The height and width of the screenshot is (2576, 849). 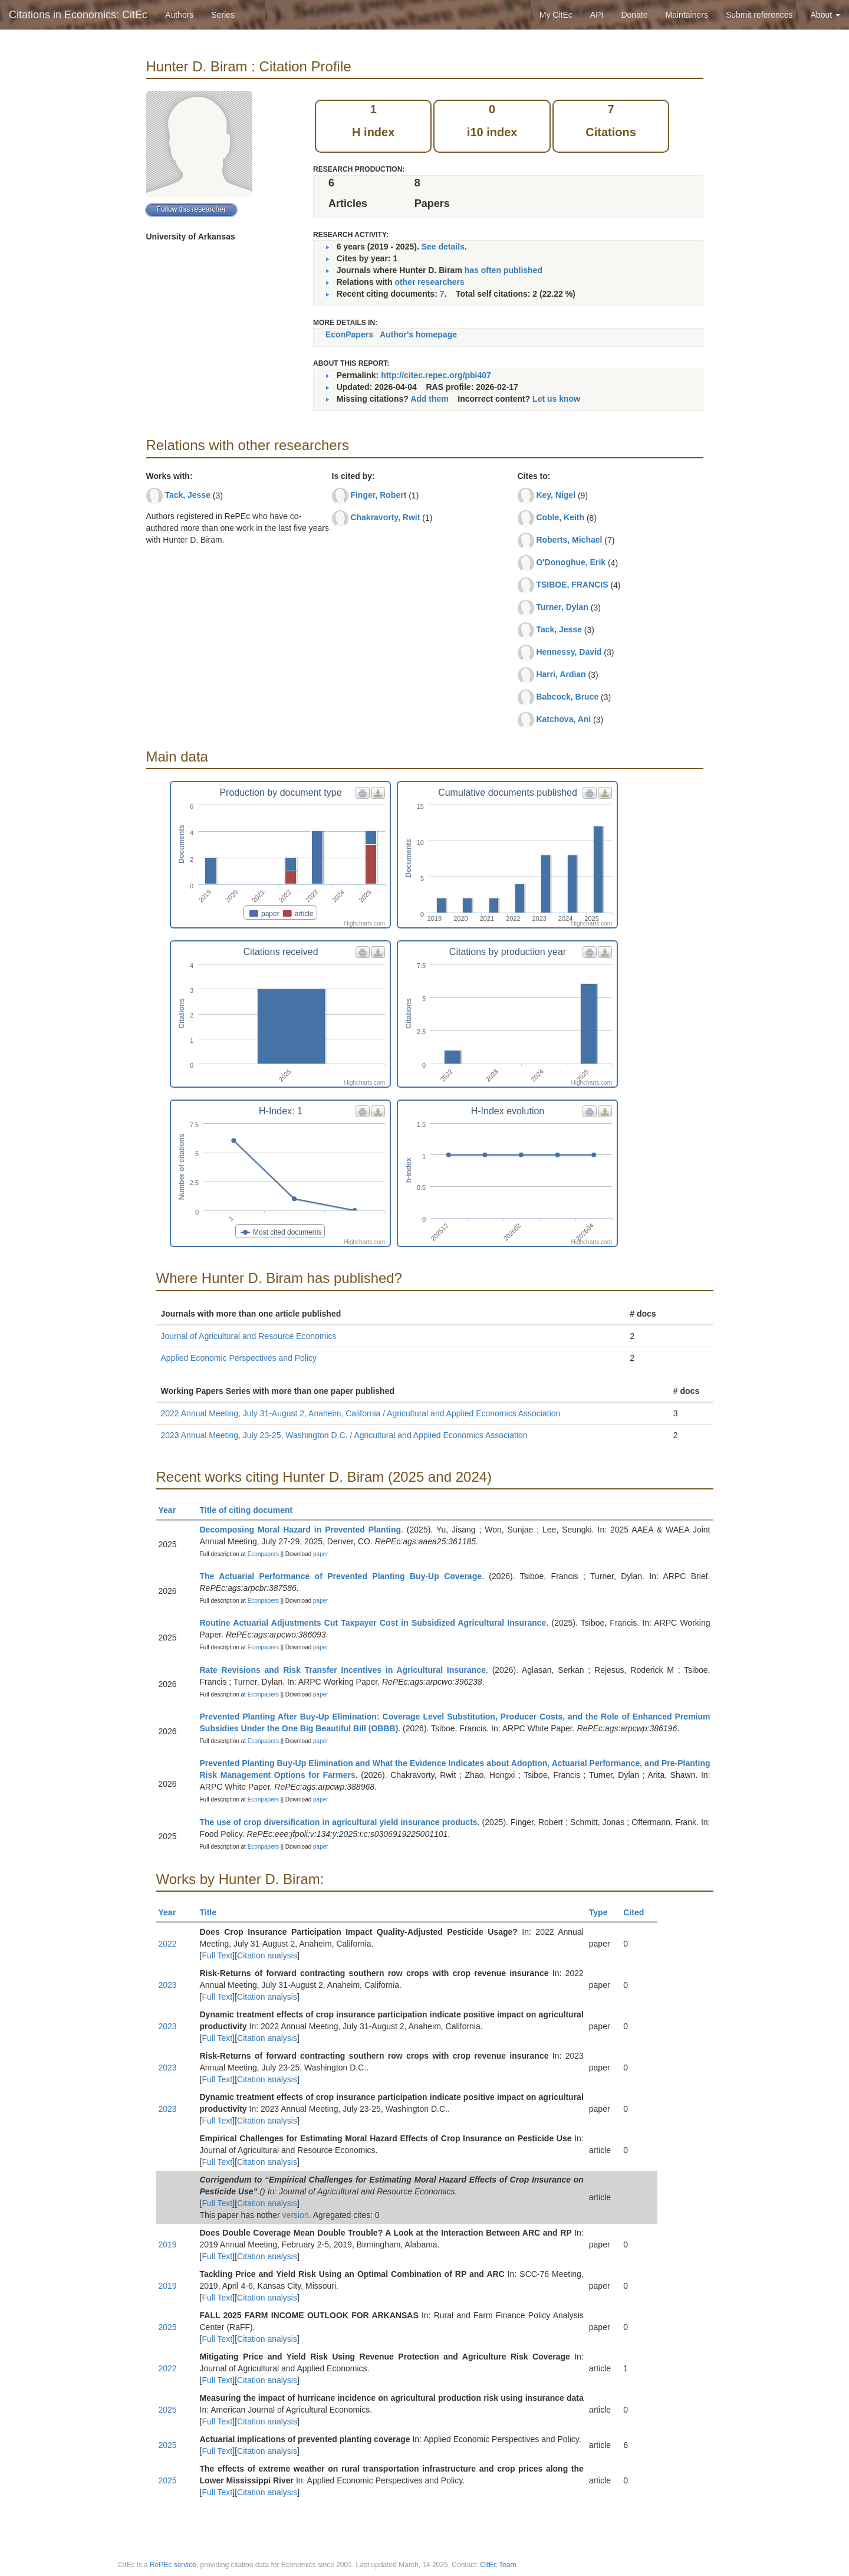 What do you see at coordinates (443, 246) in the screenshot?
I see `See details` at bounding box center [443, 246].